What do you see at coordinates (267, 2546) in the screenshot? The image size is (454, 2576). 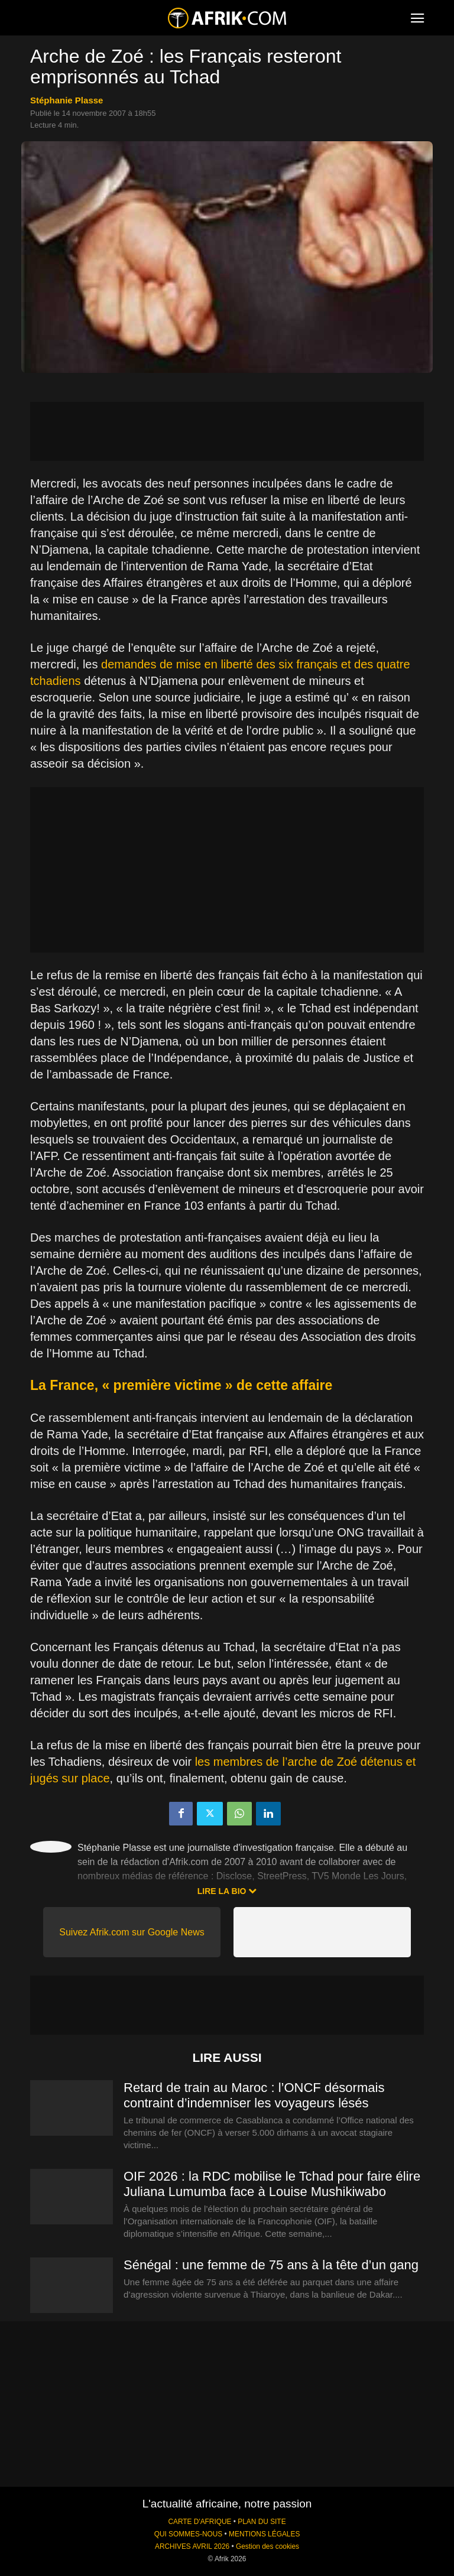 I see `Gestion des cookies` at bounding box center [267, 2546].